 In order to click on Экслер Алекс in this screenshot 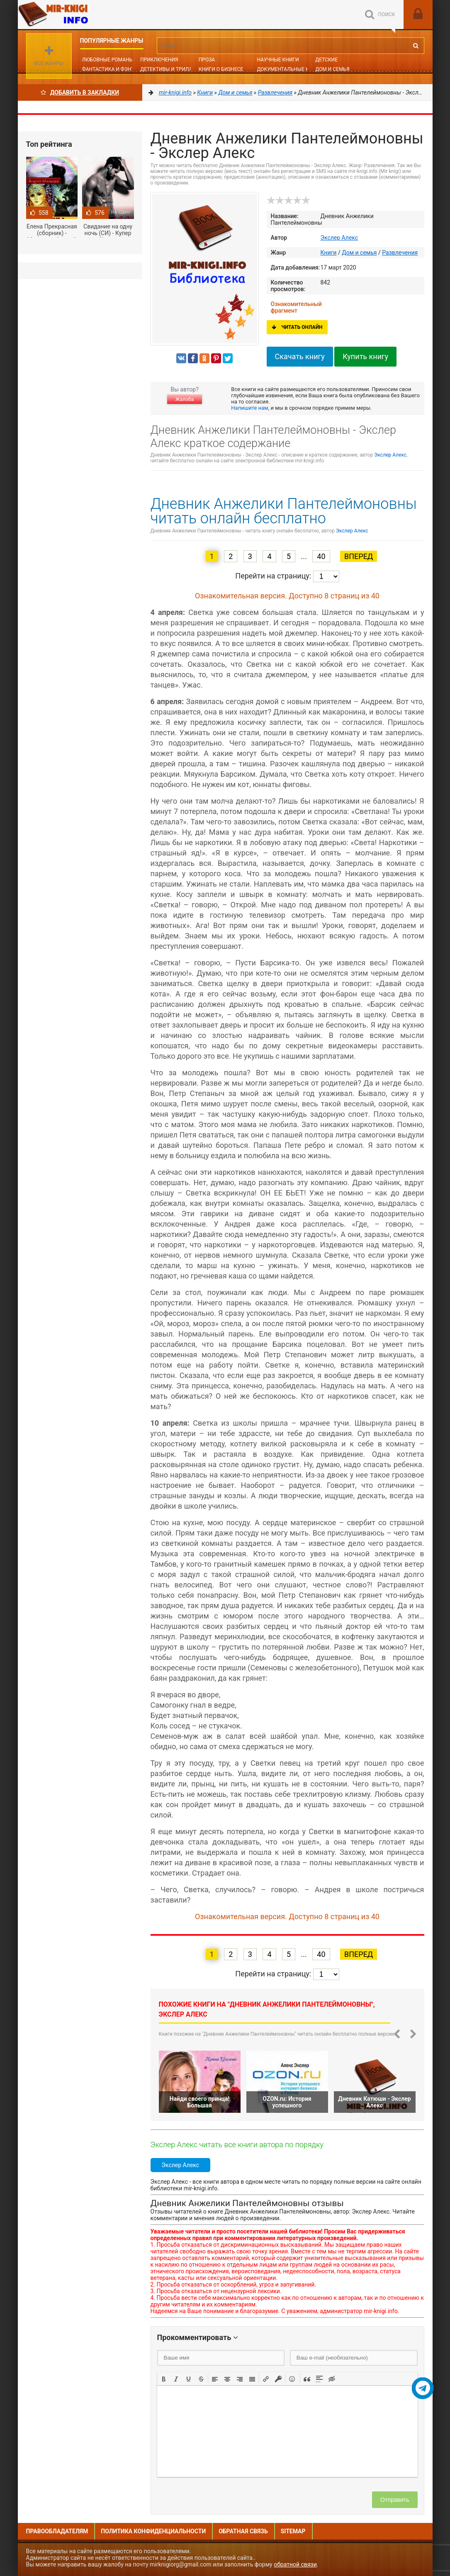, I will do `click(339, 237)`.